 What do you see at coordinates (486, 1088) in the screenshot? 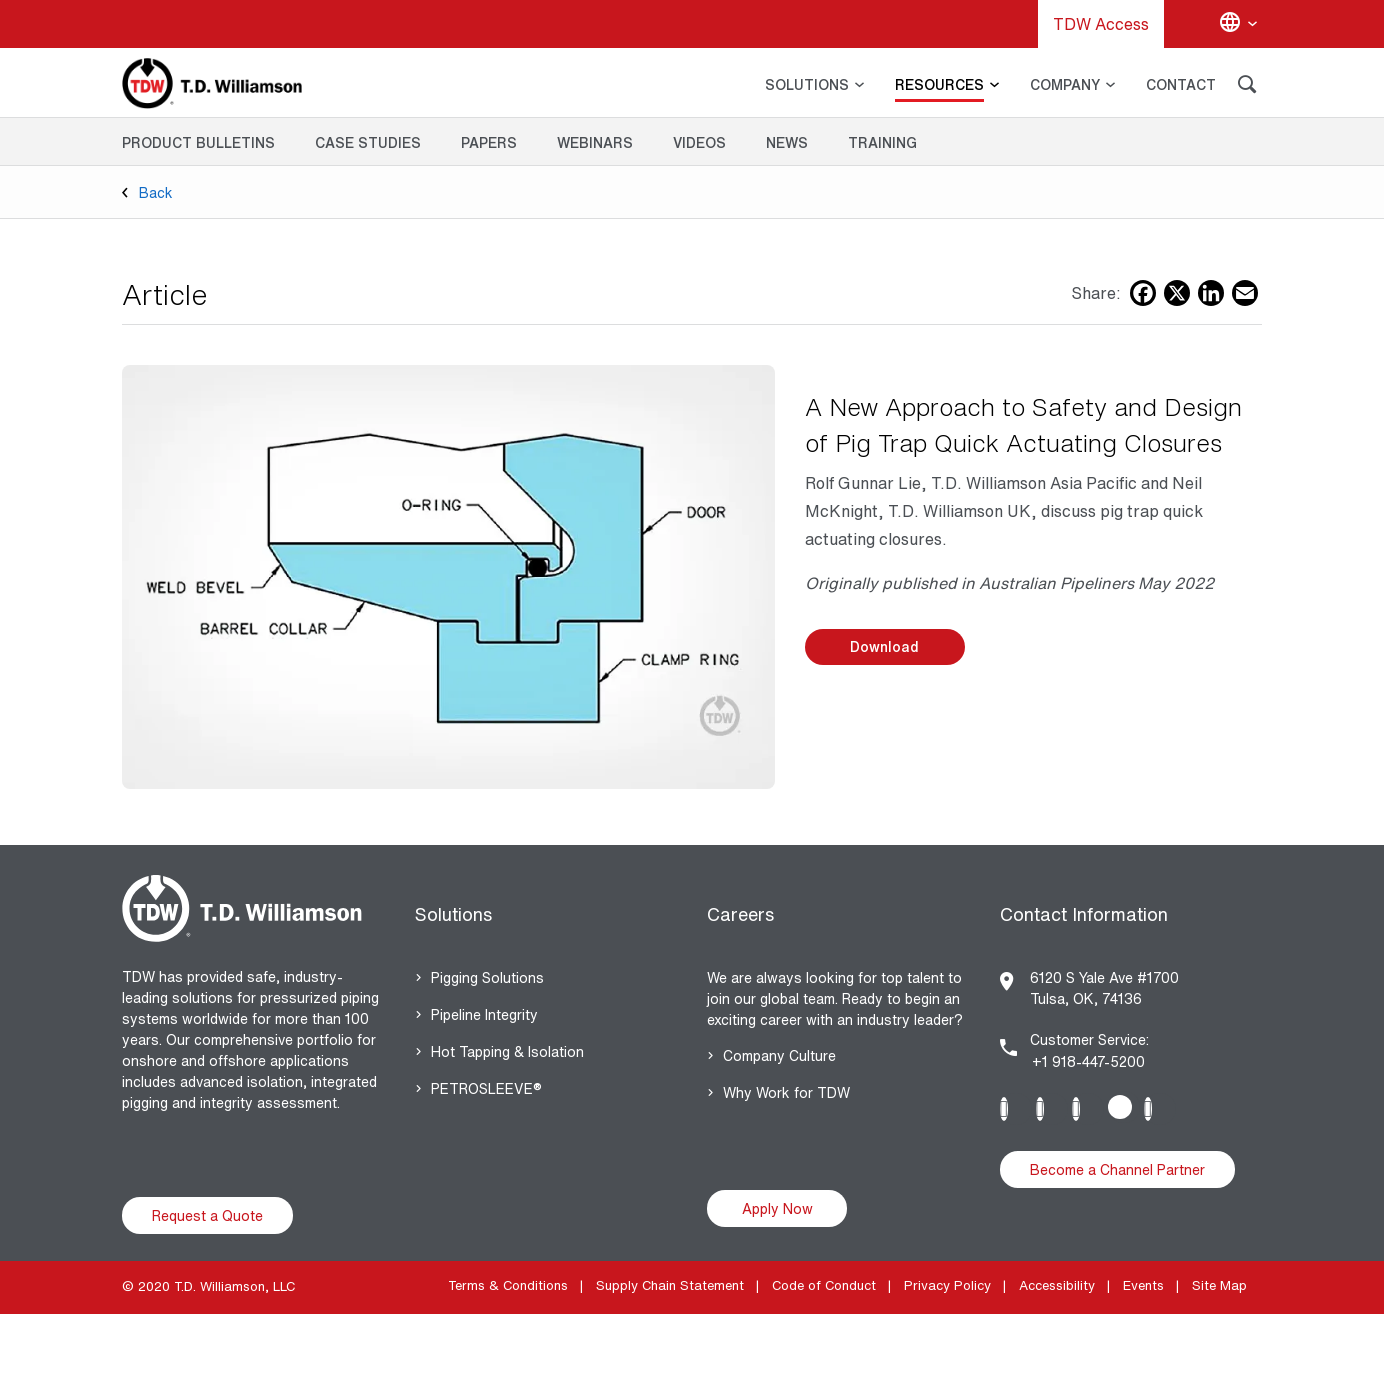
I see `PETROSLEEVE®` at bounding box center [486, 1088].